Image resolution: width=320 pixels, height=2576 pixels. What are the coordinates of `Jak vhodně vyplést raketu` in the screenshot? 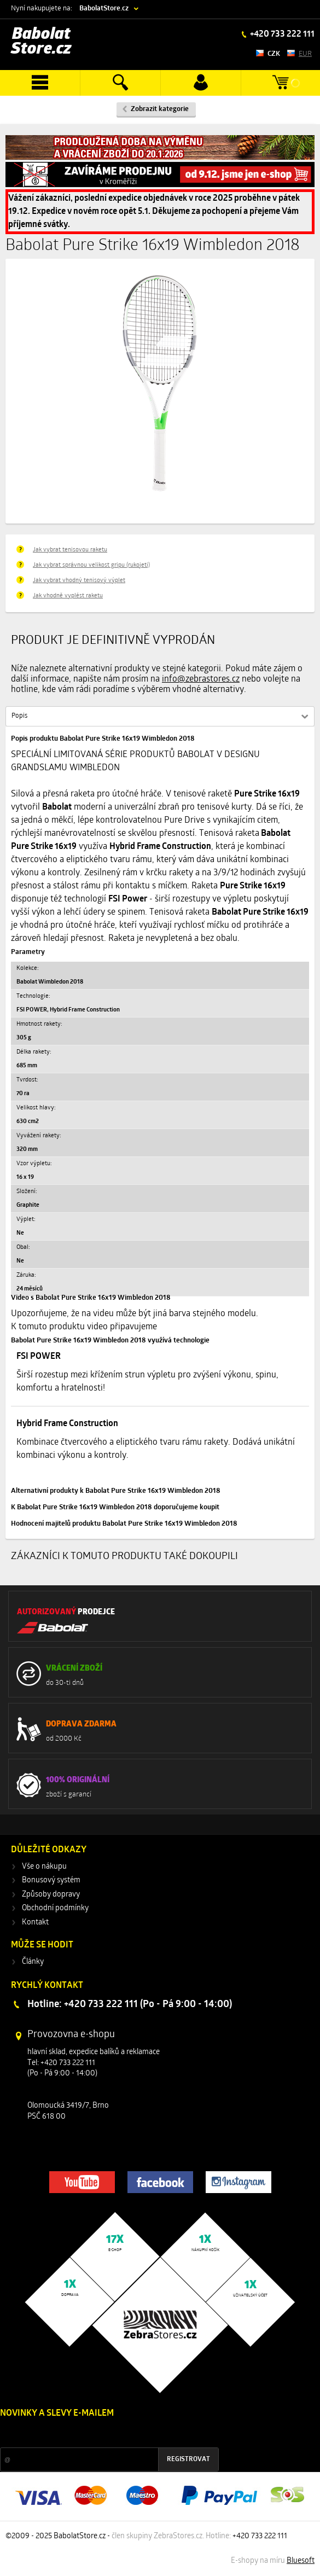 It's located at (68, 596).